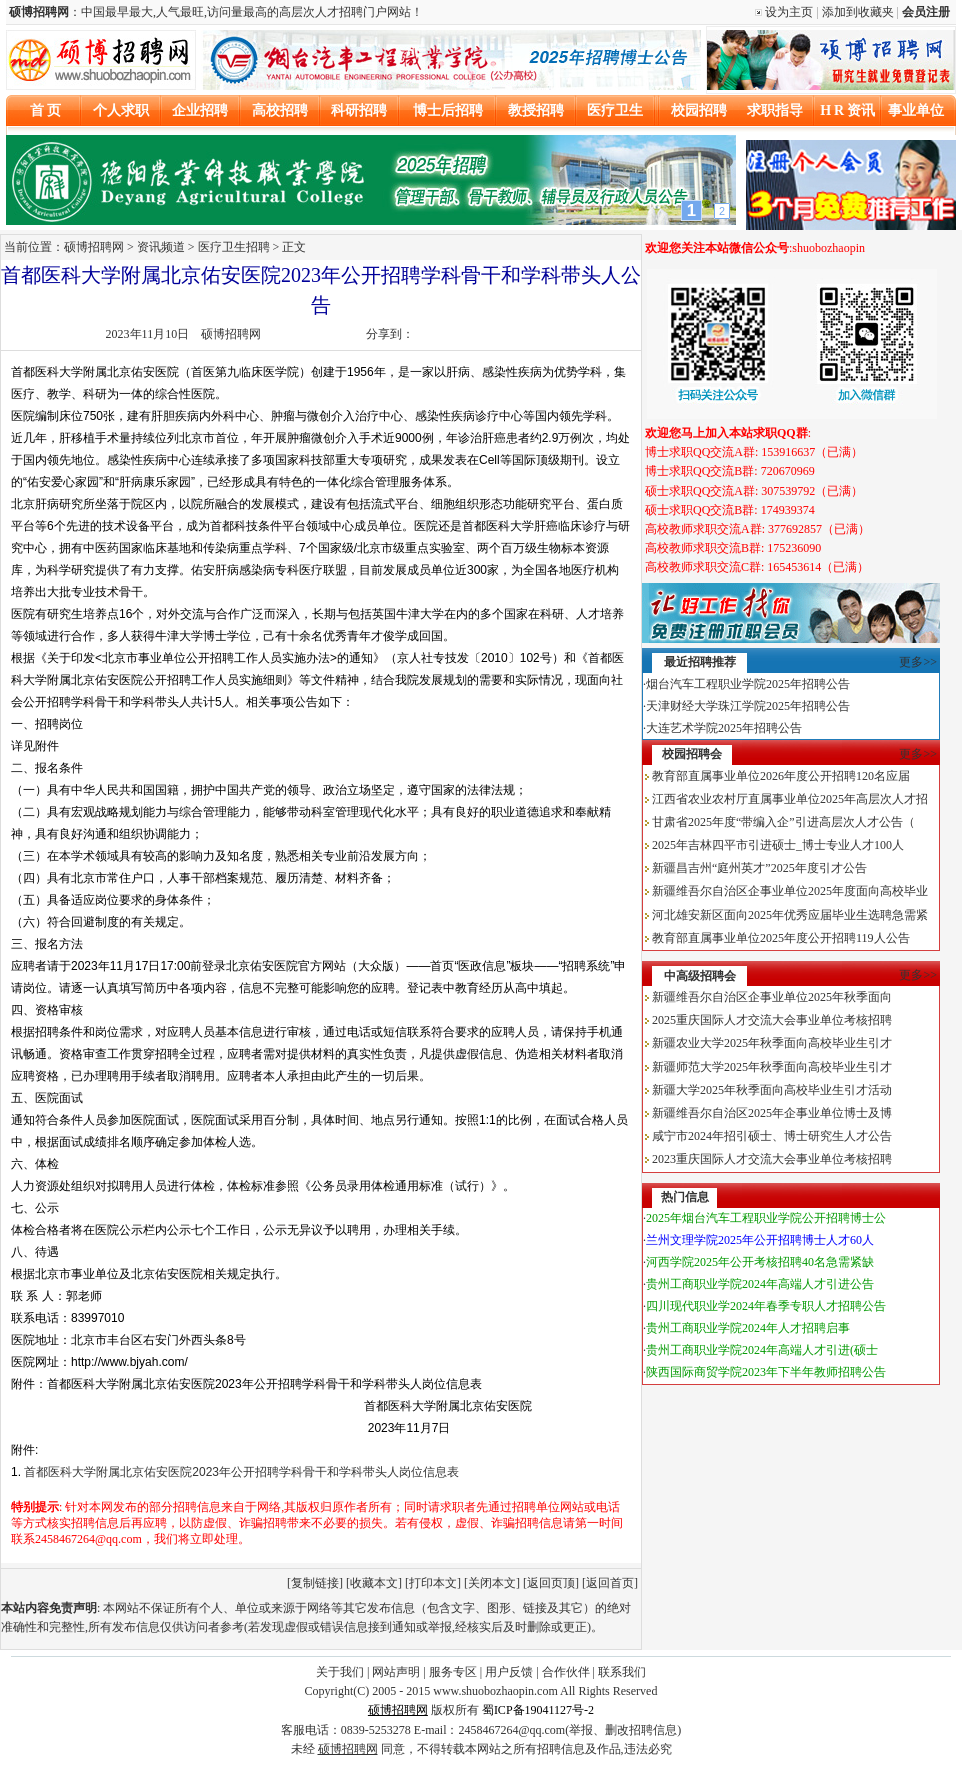  I want to click on 硕博招聘网, so click(231, 334).